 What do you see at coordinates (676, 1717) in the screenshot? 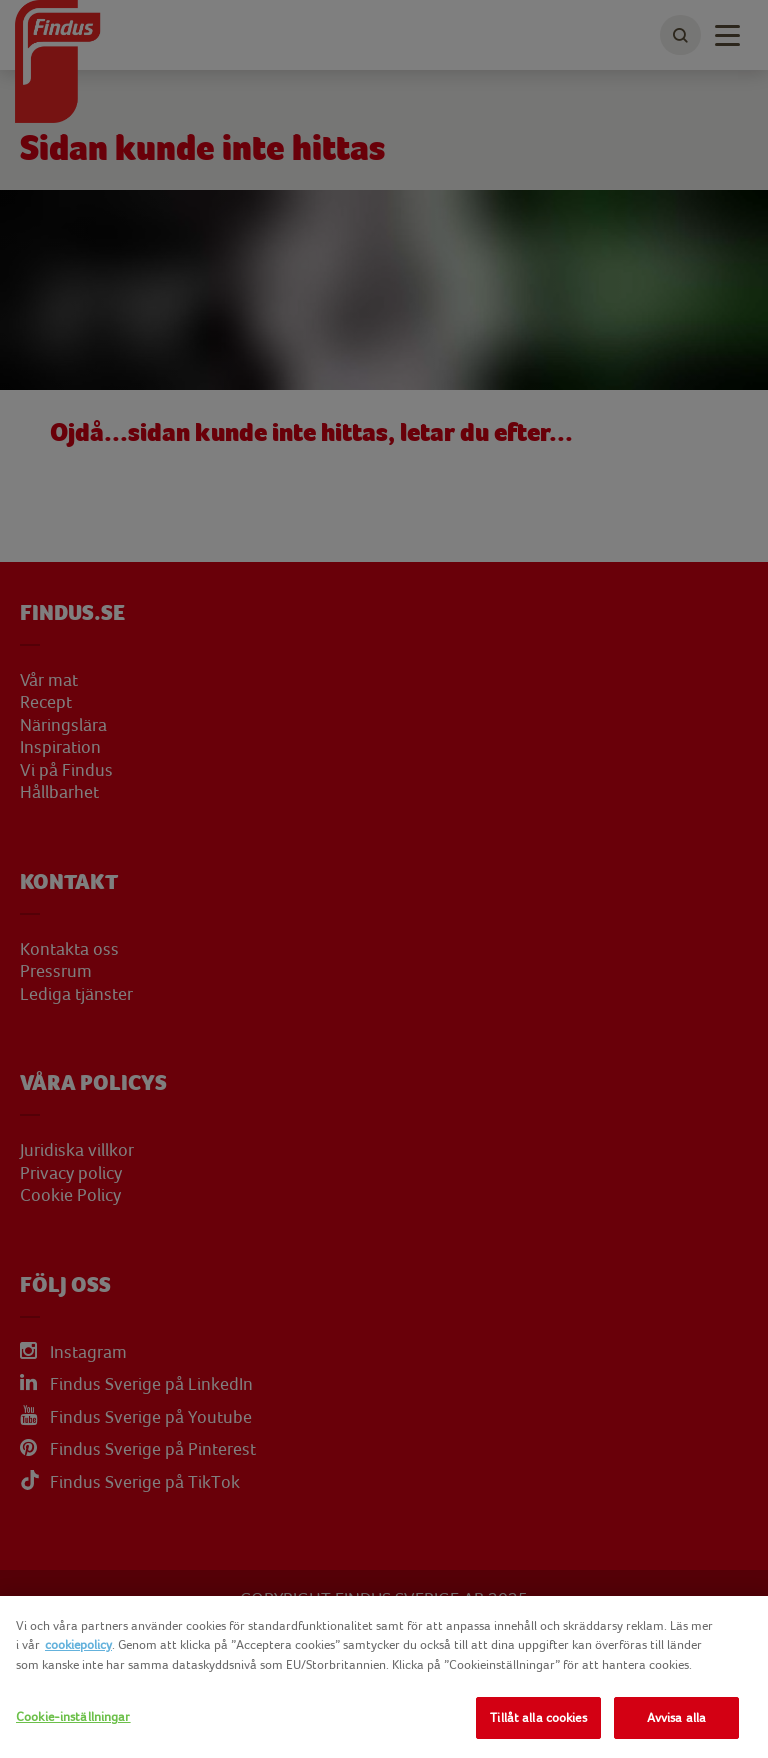
I see `Avvisa alla` at bounding box center [676, 1717].